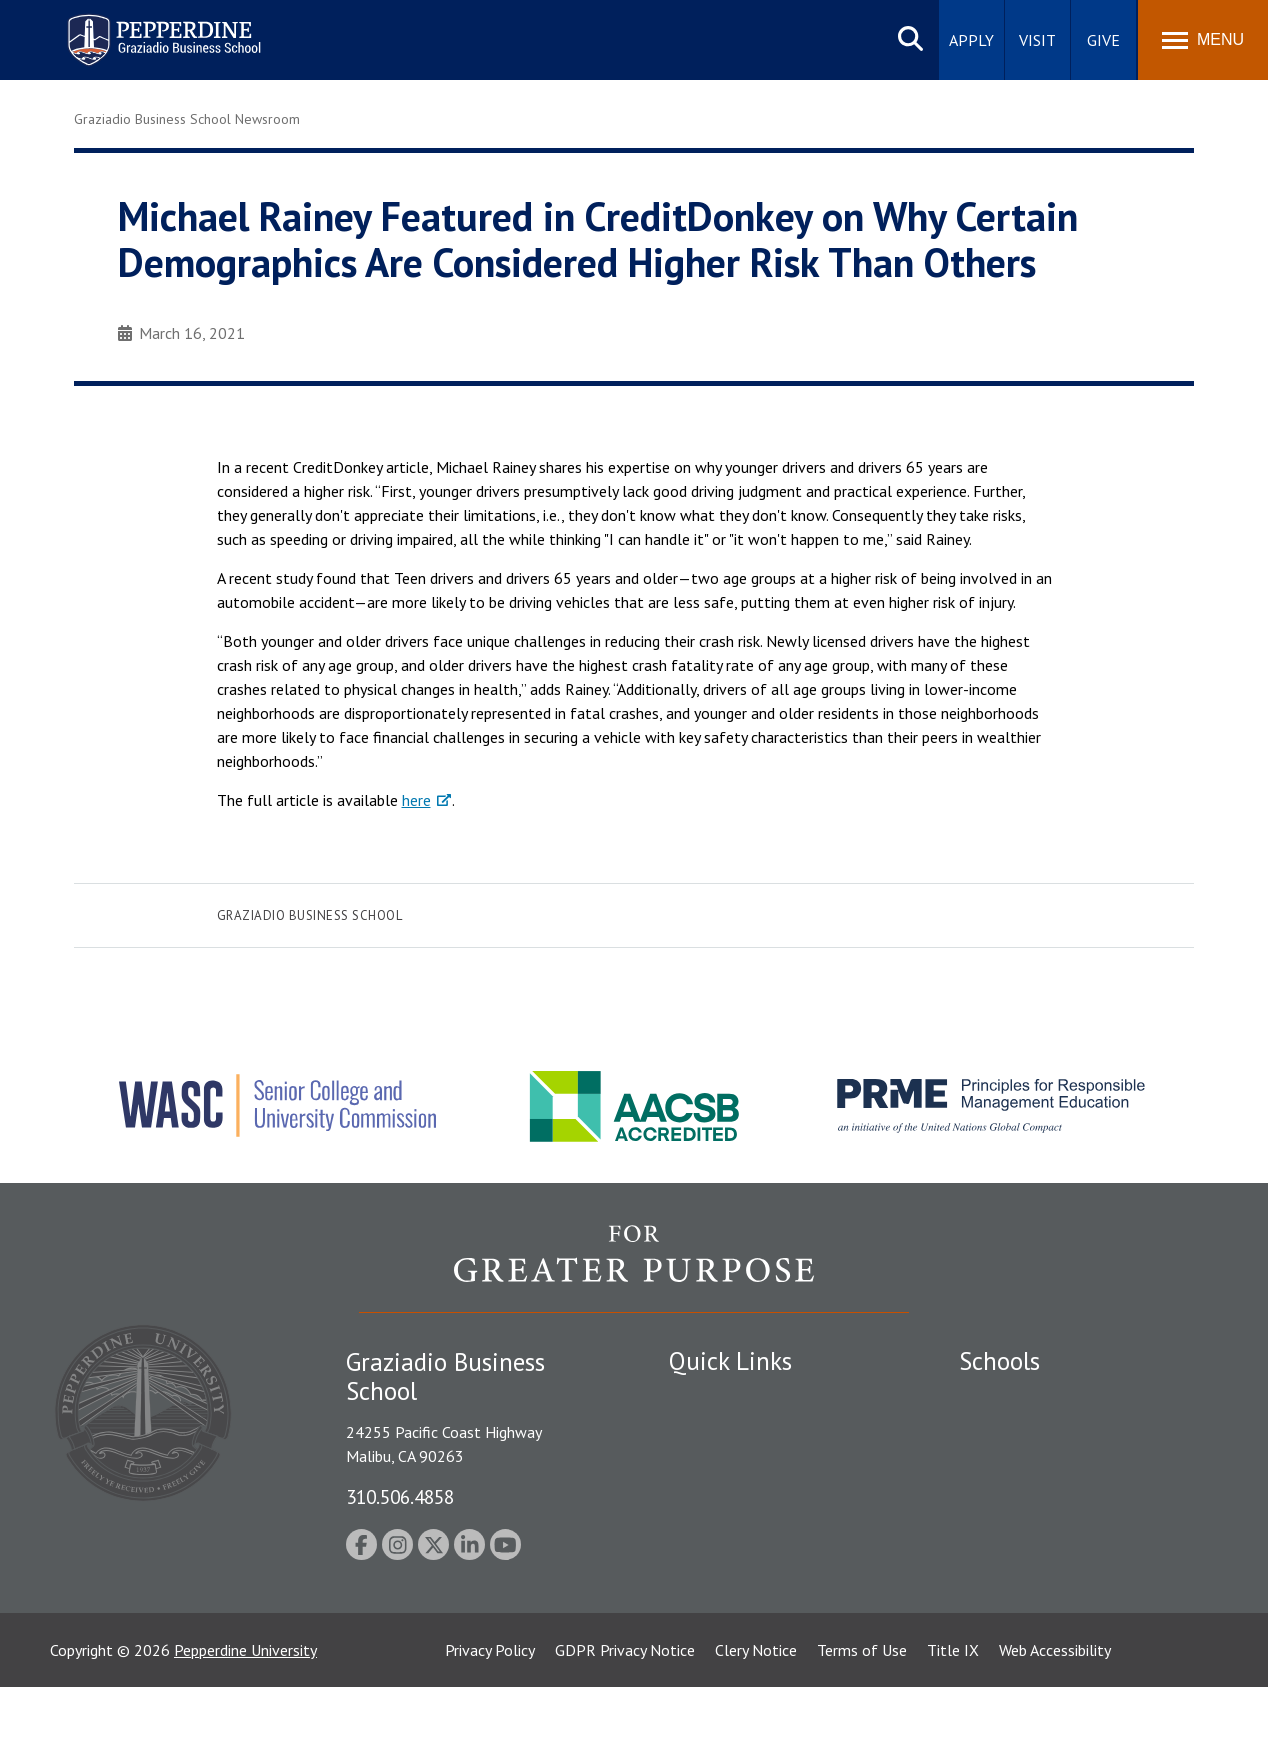 The image size is (1268, 1759). Describe the element at coordinates (1055, 1722) in the screenshot. I see `Web Accessibility` at that location.